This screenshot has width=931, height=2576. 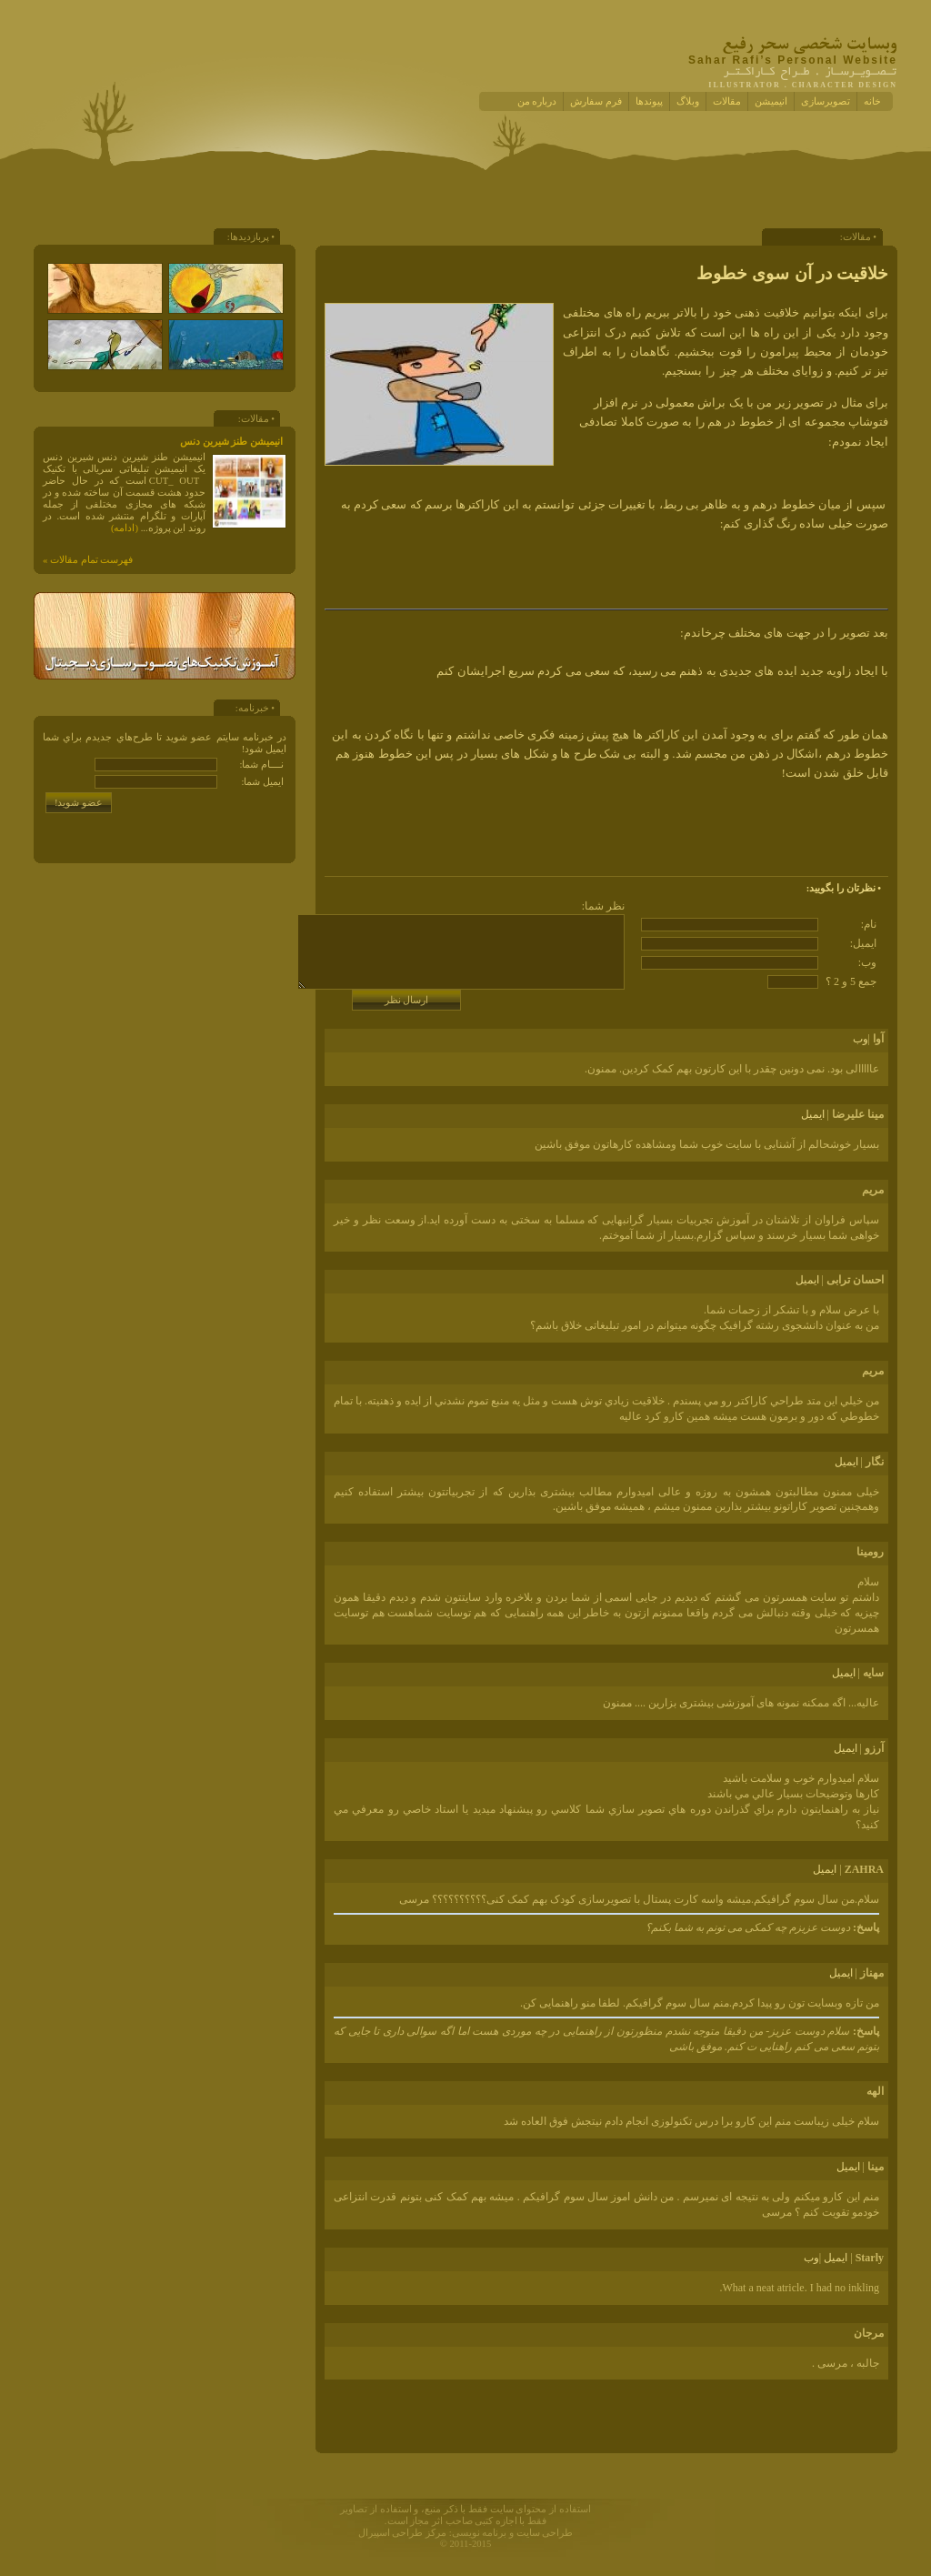 What do you see at coordinates (727, 101) in the screenshot?
I see `مقالات` at bounding box center [727, 101].